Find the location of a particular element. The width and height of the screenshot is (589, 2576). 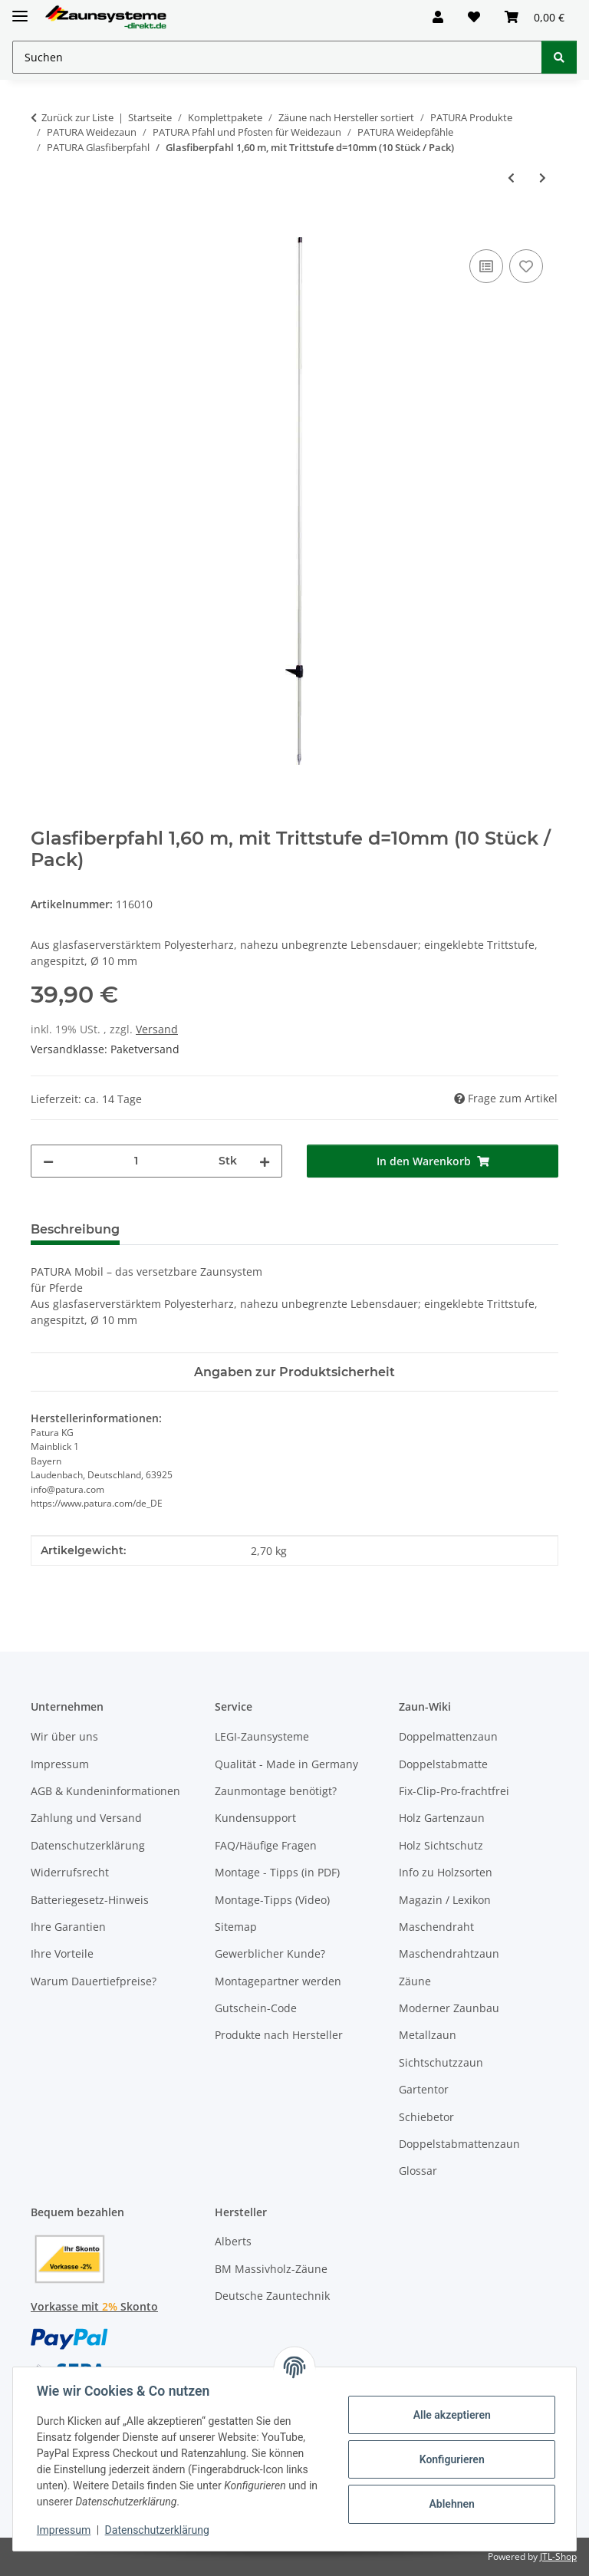

[Suchen] is located at coordinates (559, 57).